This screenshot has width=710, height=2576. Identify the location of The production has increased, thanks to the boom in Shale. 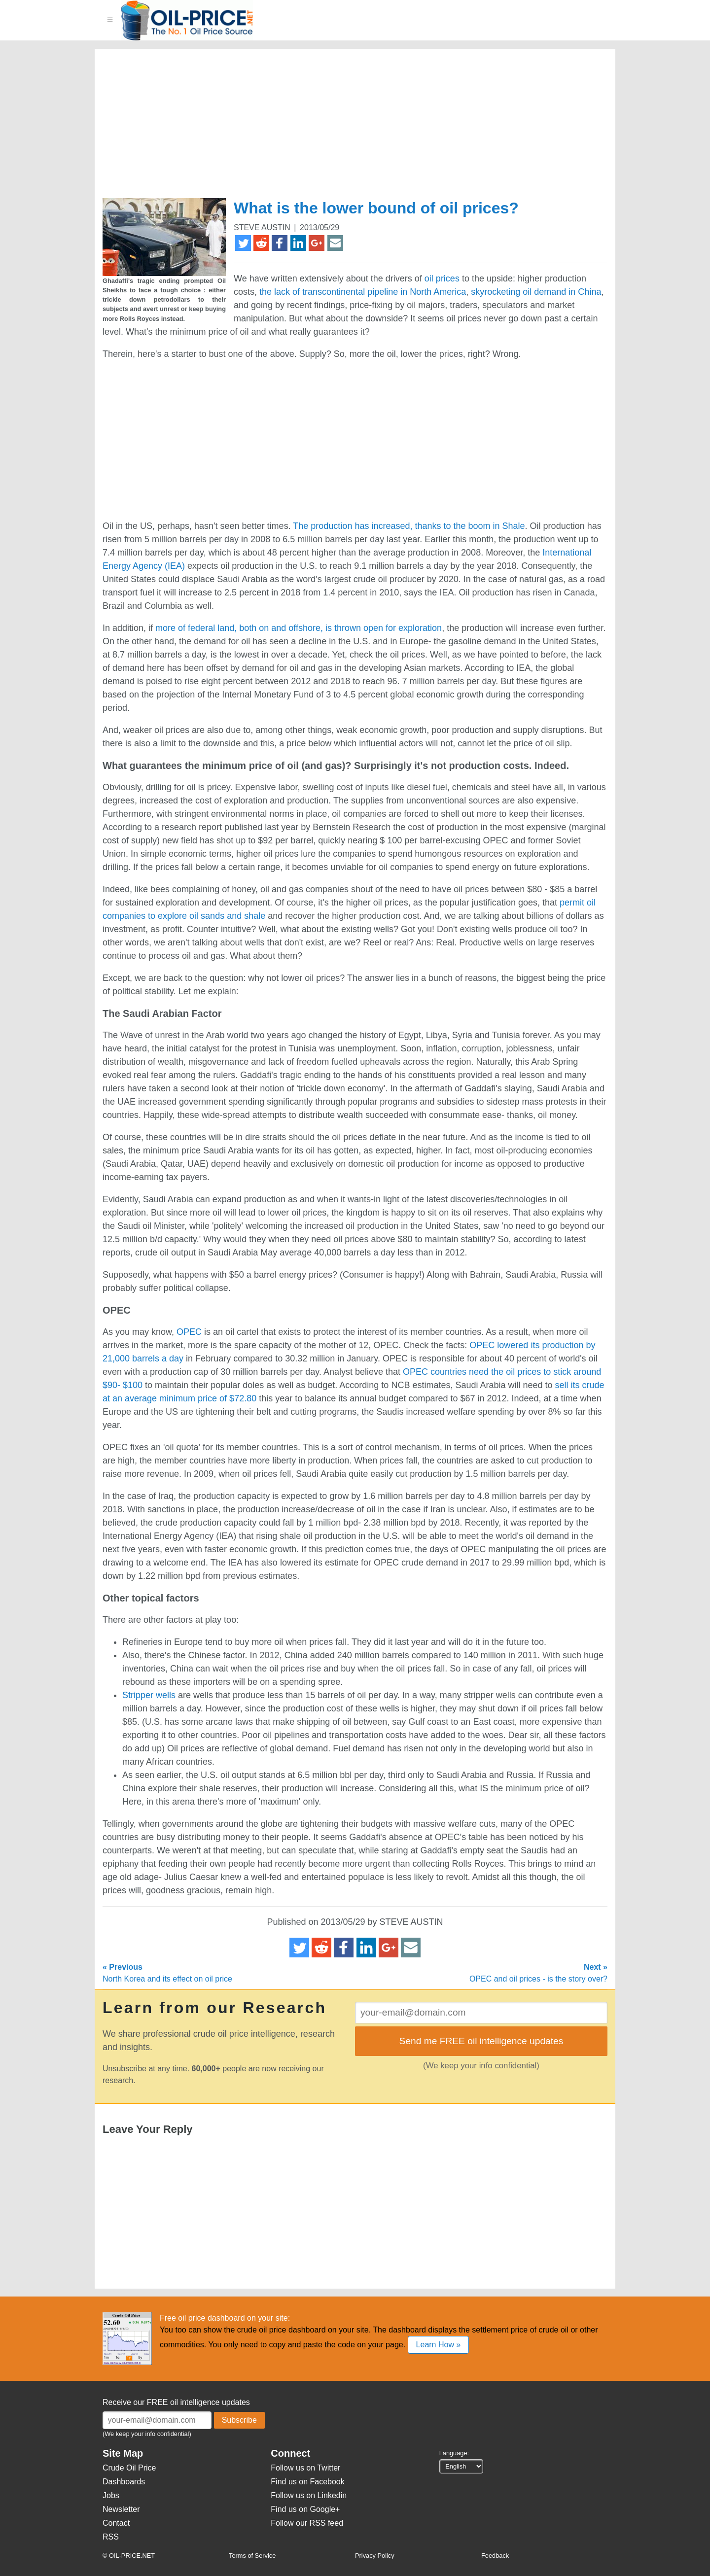
(409, 526).